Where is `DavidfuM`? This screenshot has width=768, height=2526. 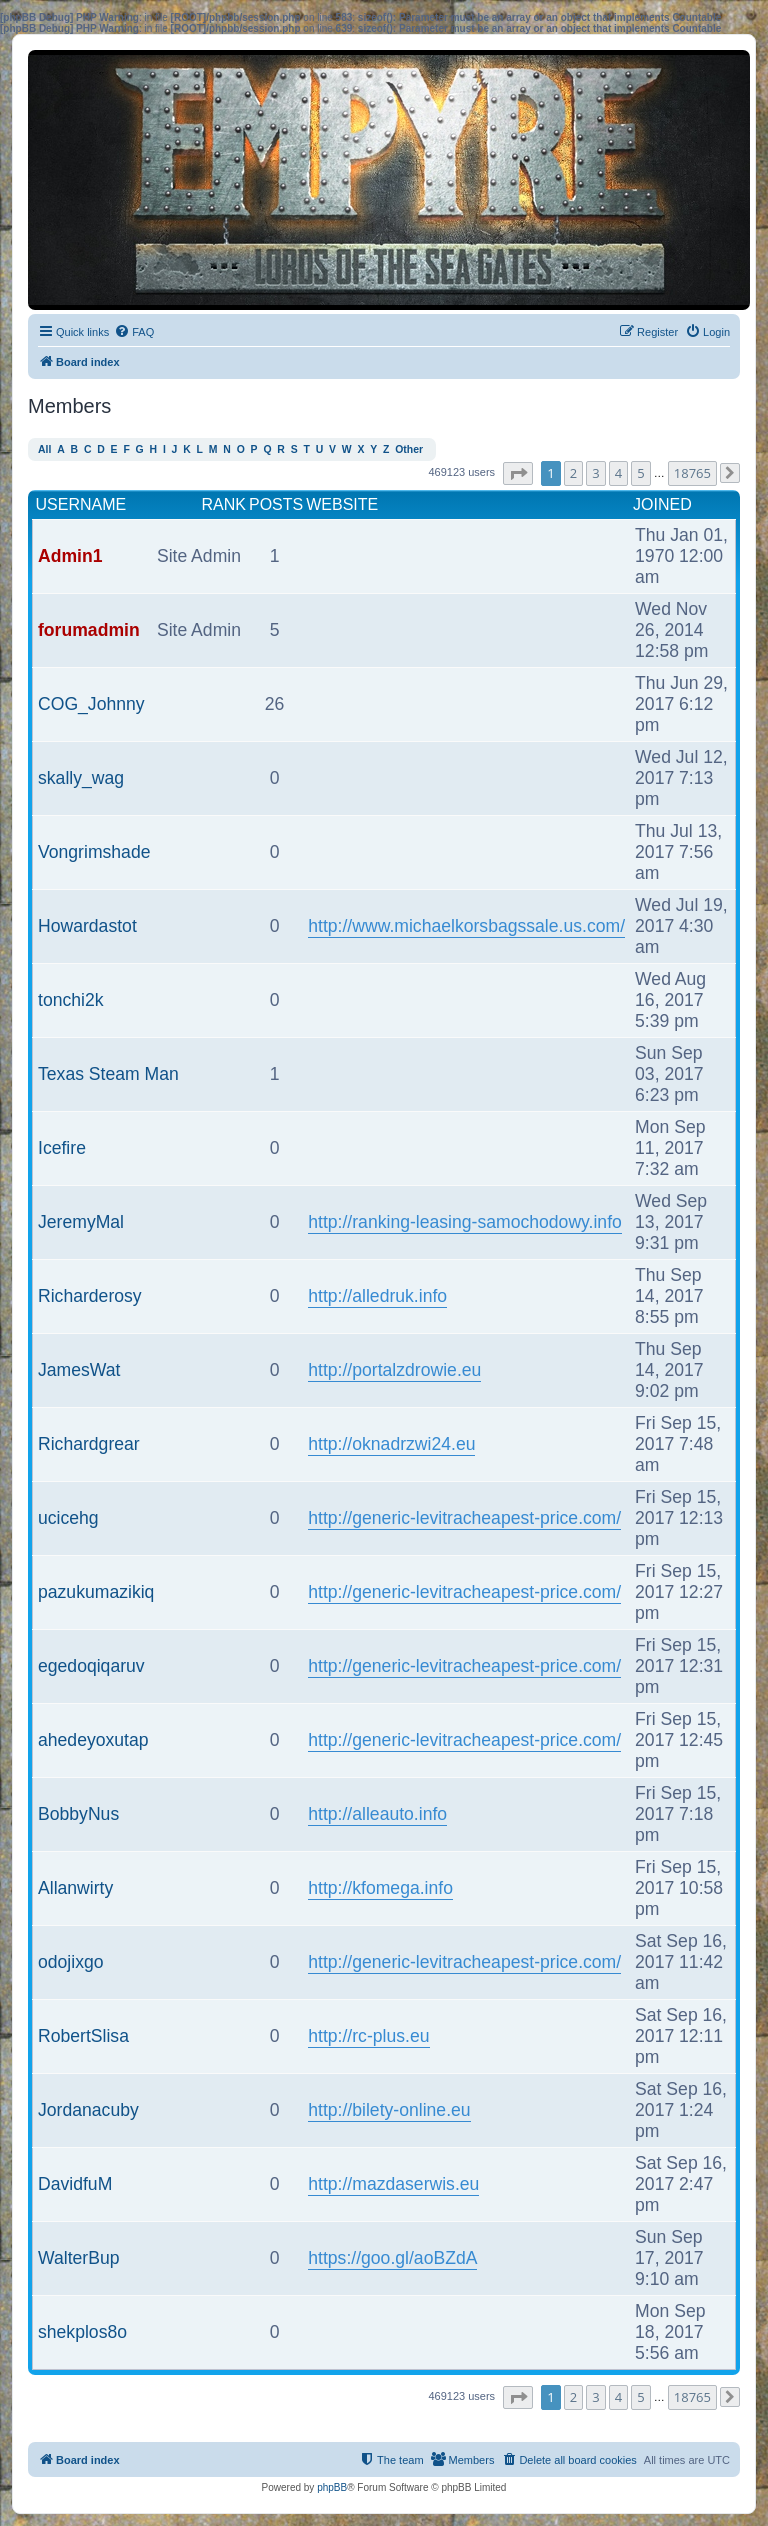
DavidfuM is located at coordinates (75, 2184).